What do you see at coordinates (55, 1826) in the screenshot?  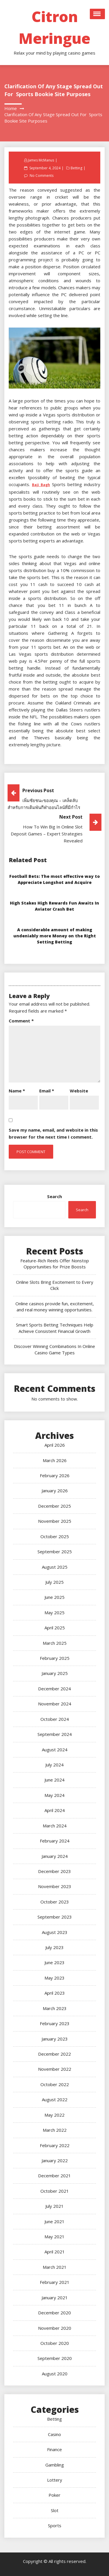 I see `March 2024` at bounding box center [55, 1826].